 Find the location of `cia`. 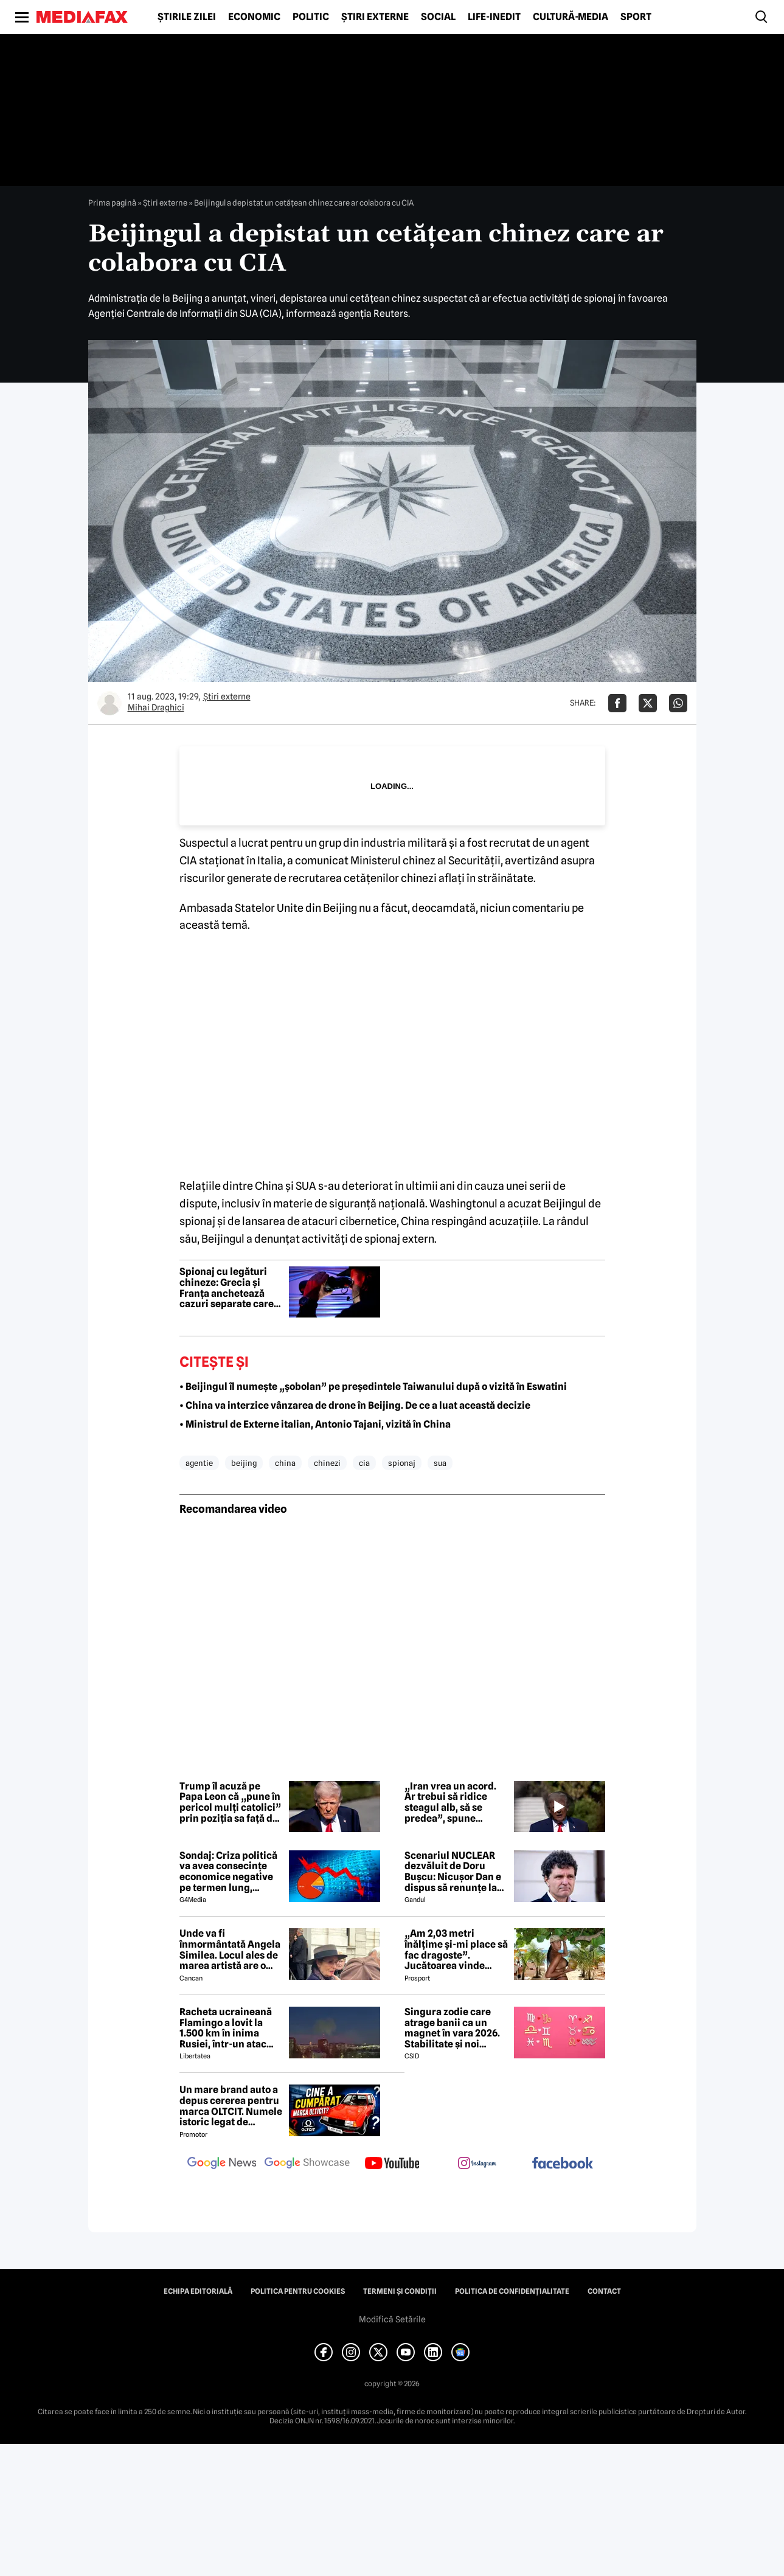

cia is located at coordinates (364, 1463).